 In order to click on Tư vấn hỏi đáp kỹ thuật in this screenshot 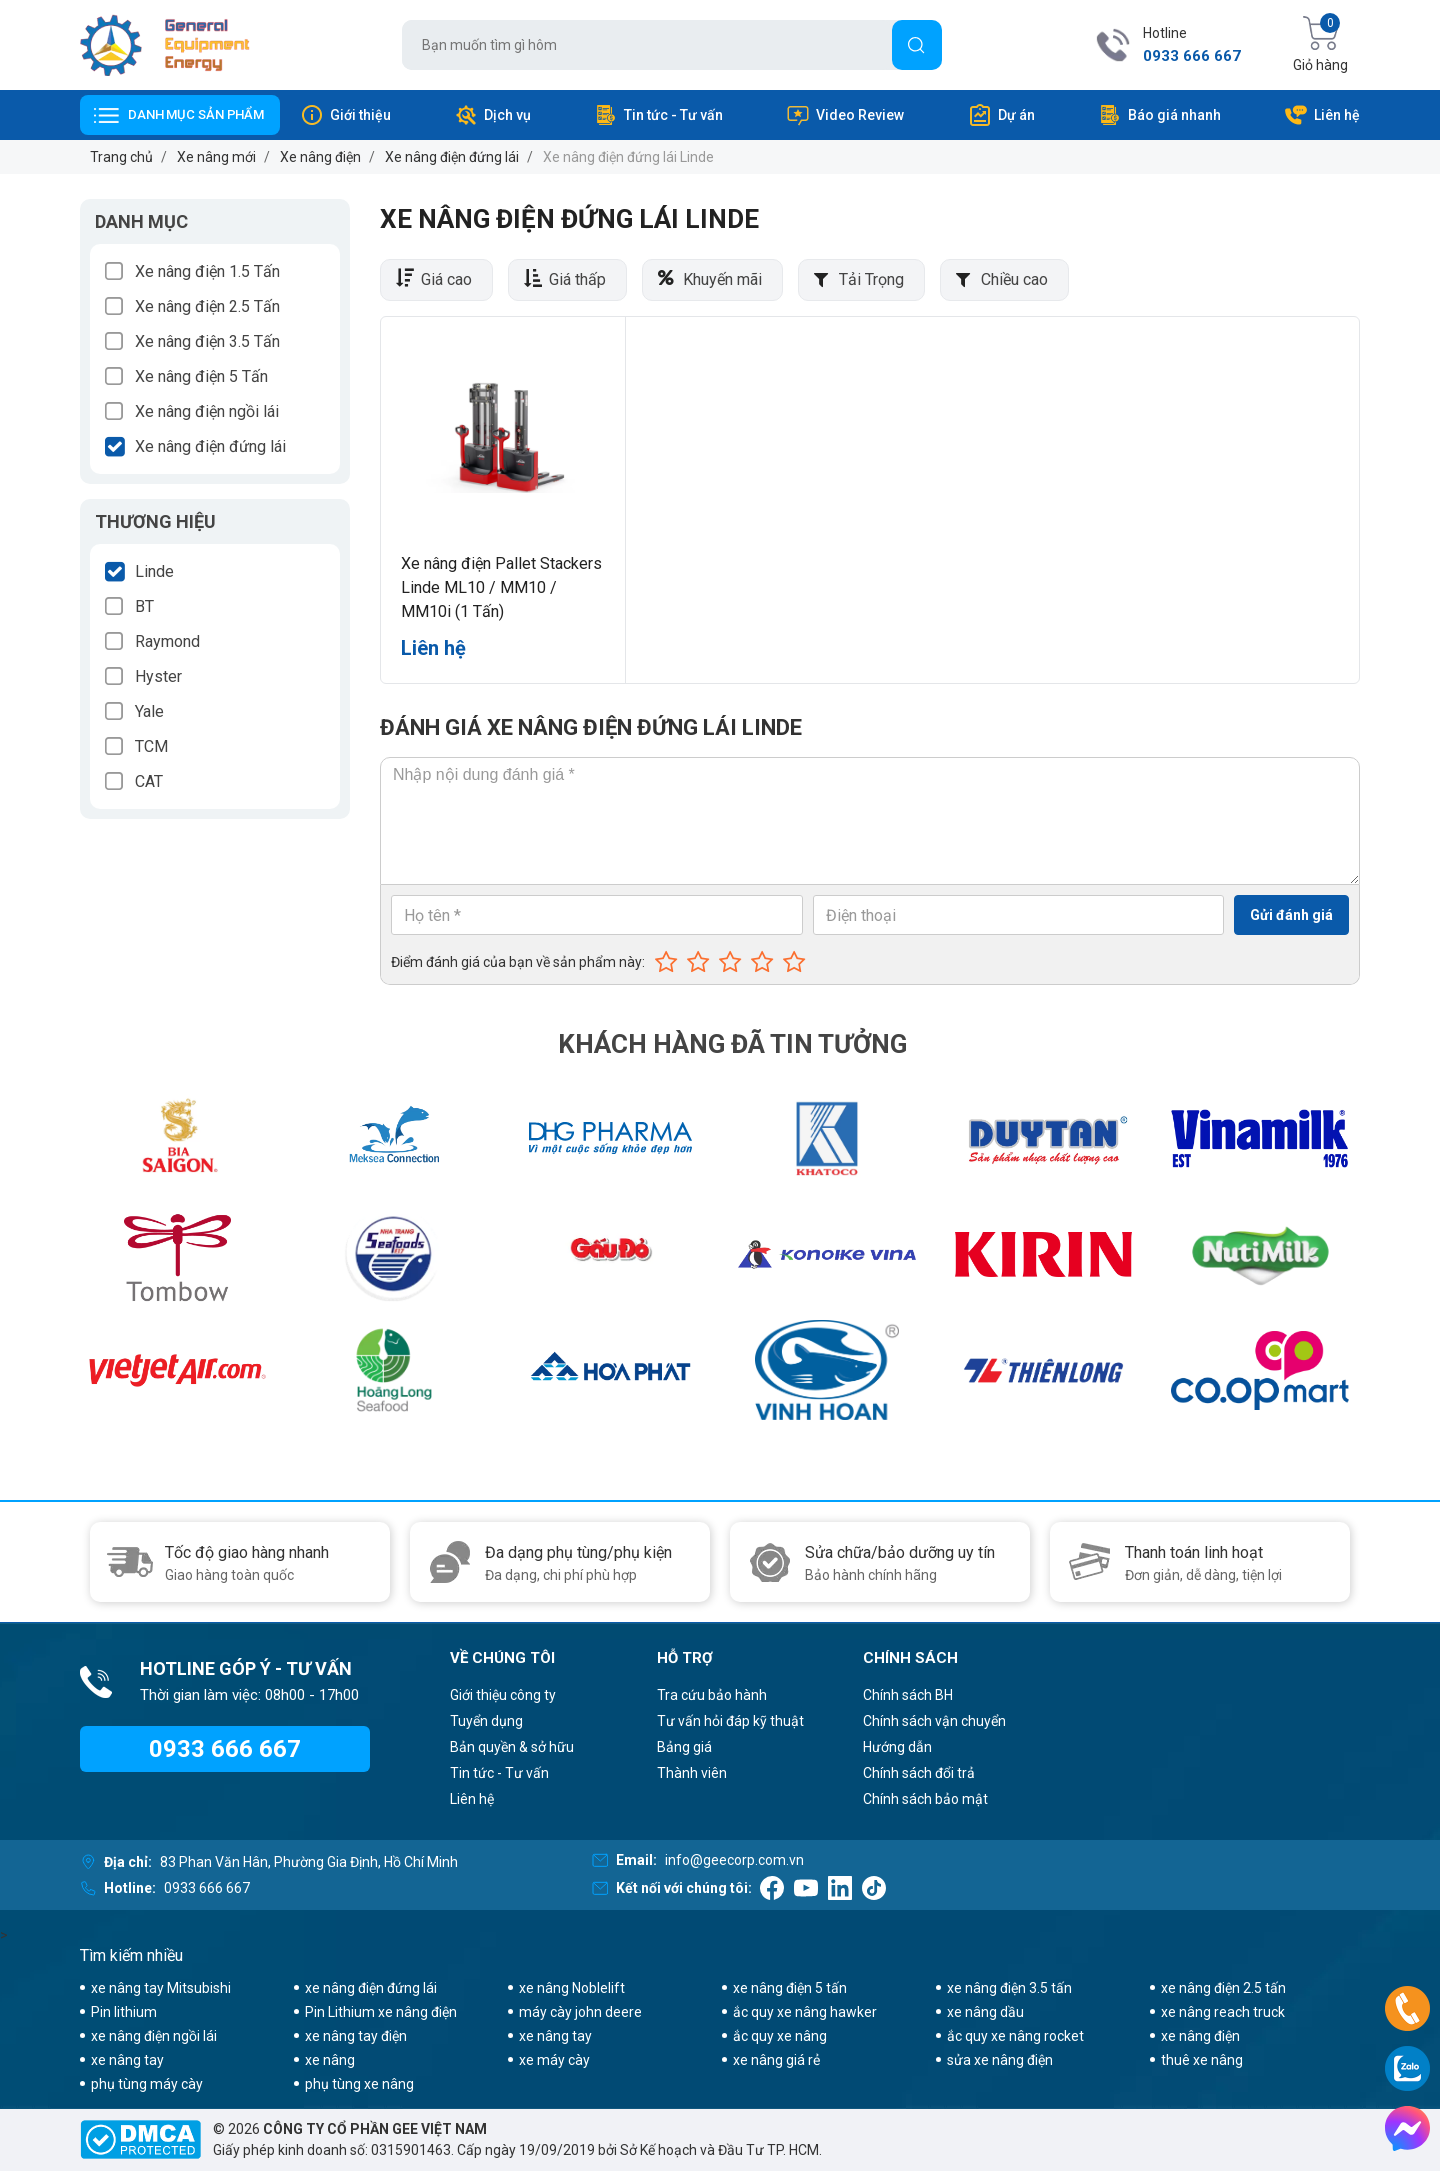, I will do `click(730, 1721)`.